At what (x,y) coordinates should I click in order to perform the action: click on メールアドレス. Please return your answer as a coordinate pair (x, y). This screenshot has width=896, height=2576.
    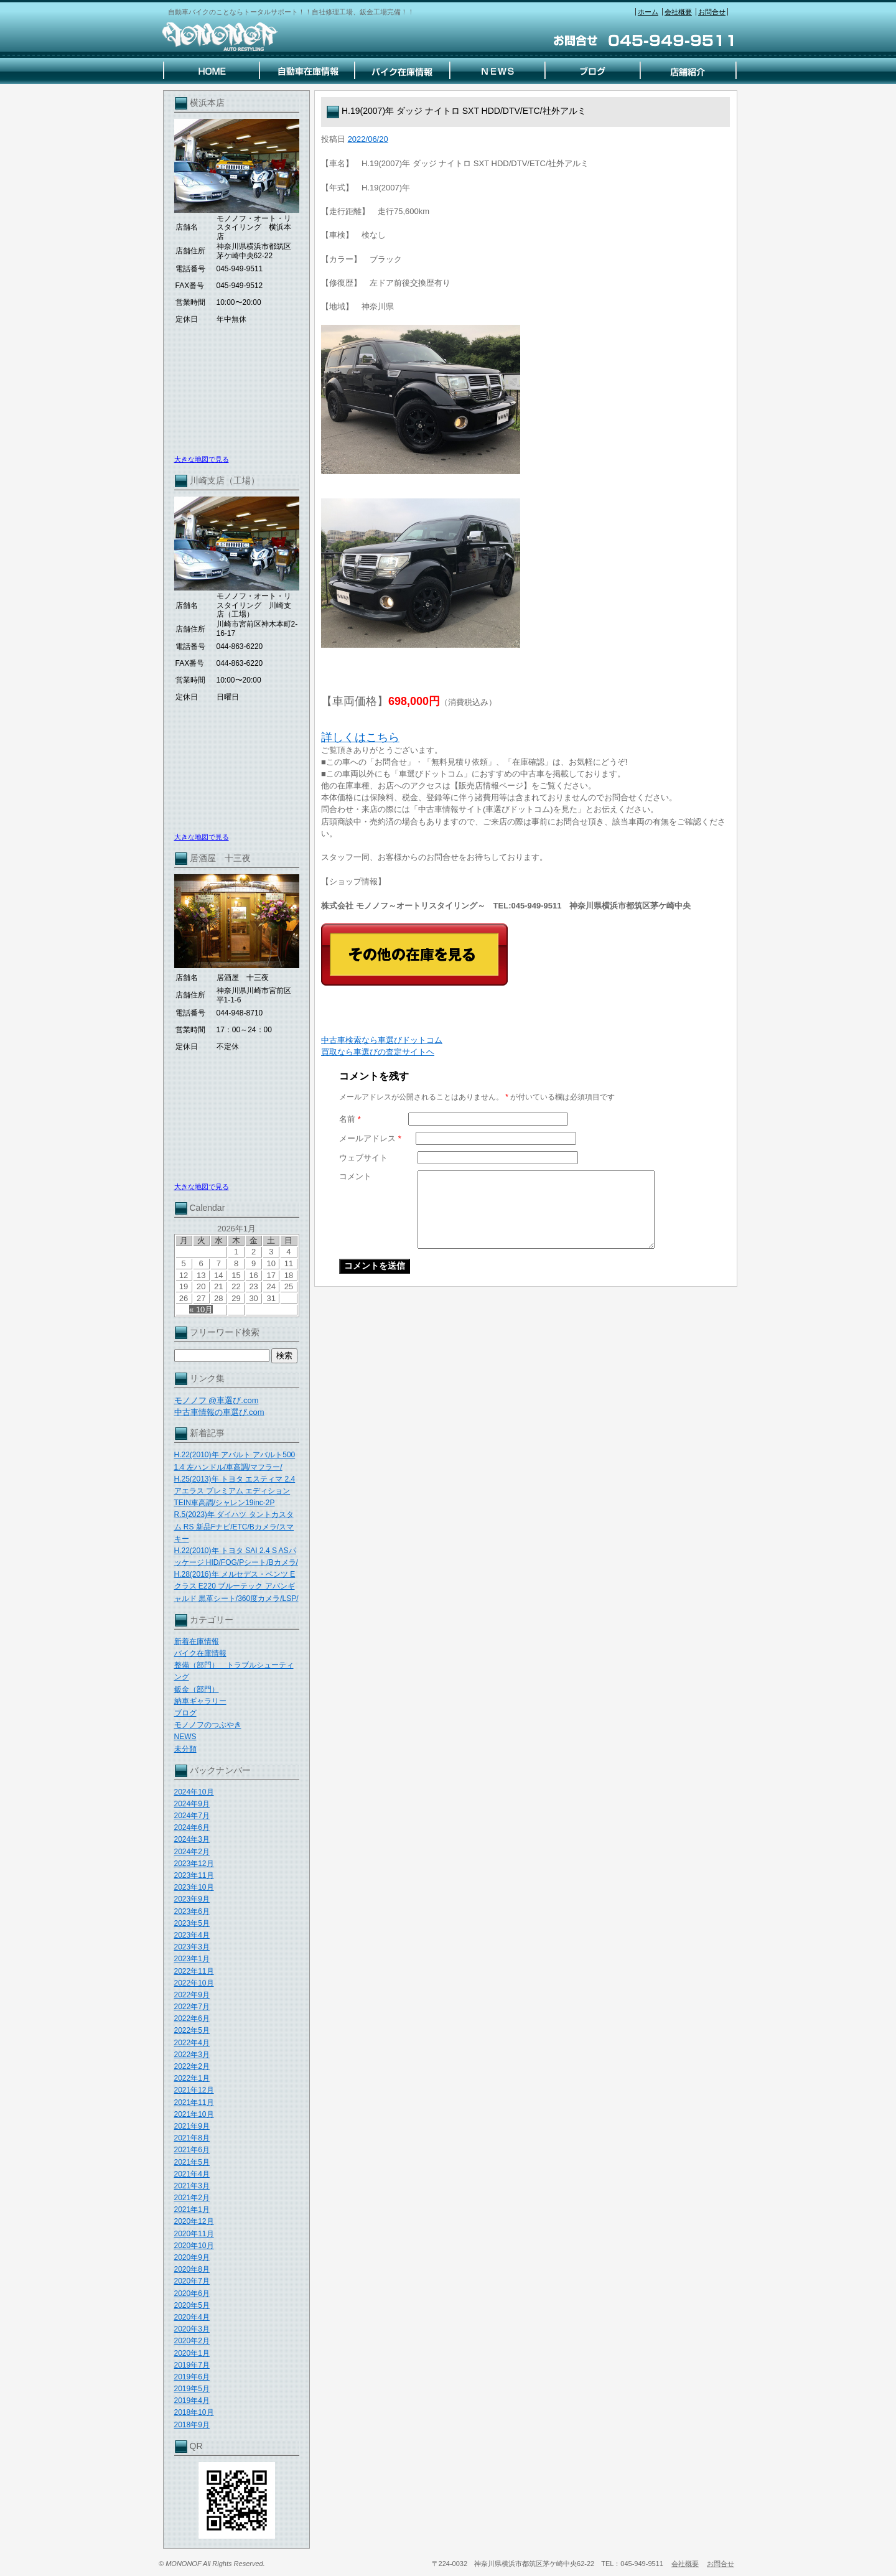
    Looking at the image, I should click on (370, 1138).